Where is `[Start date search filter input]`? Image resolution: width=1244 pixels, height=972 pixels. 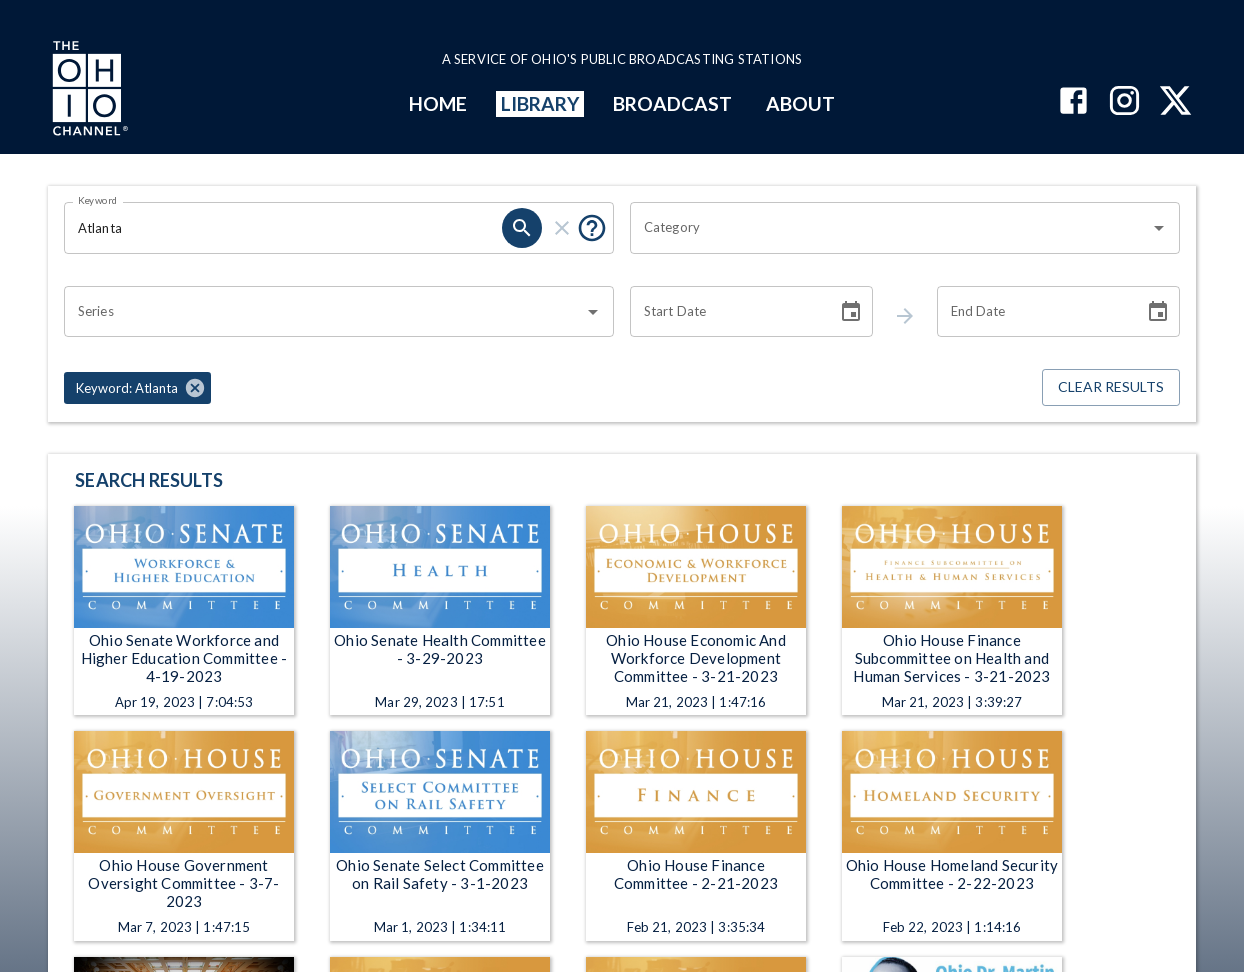 [Start date search filter input] is located at coordinates (726, 312).